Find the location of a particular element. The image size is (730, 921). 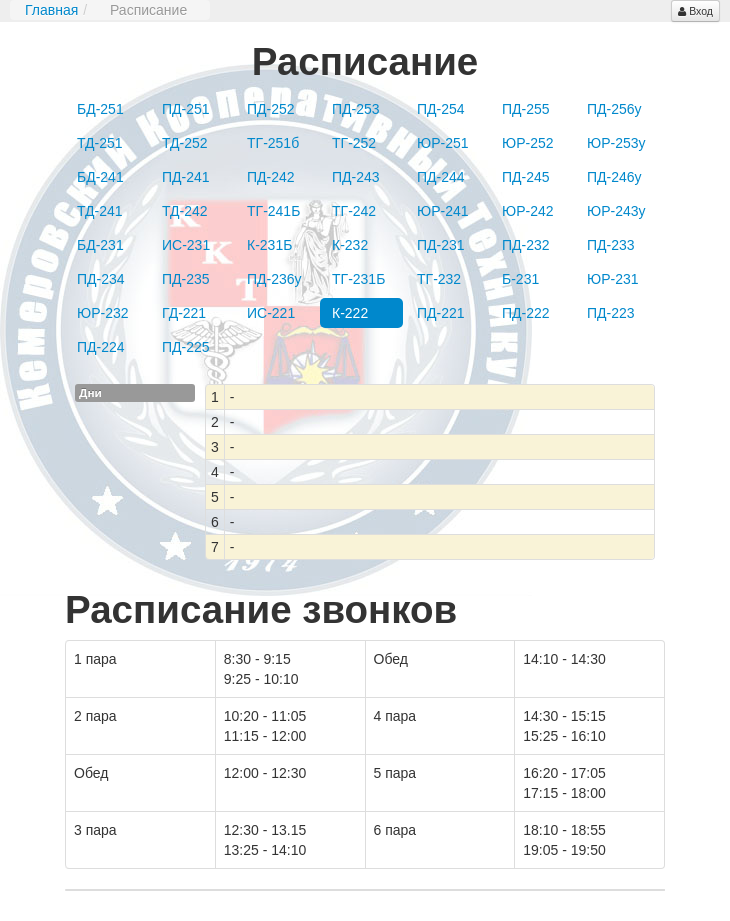

Вход is located at coordinates (695, 11).